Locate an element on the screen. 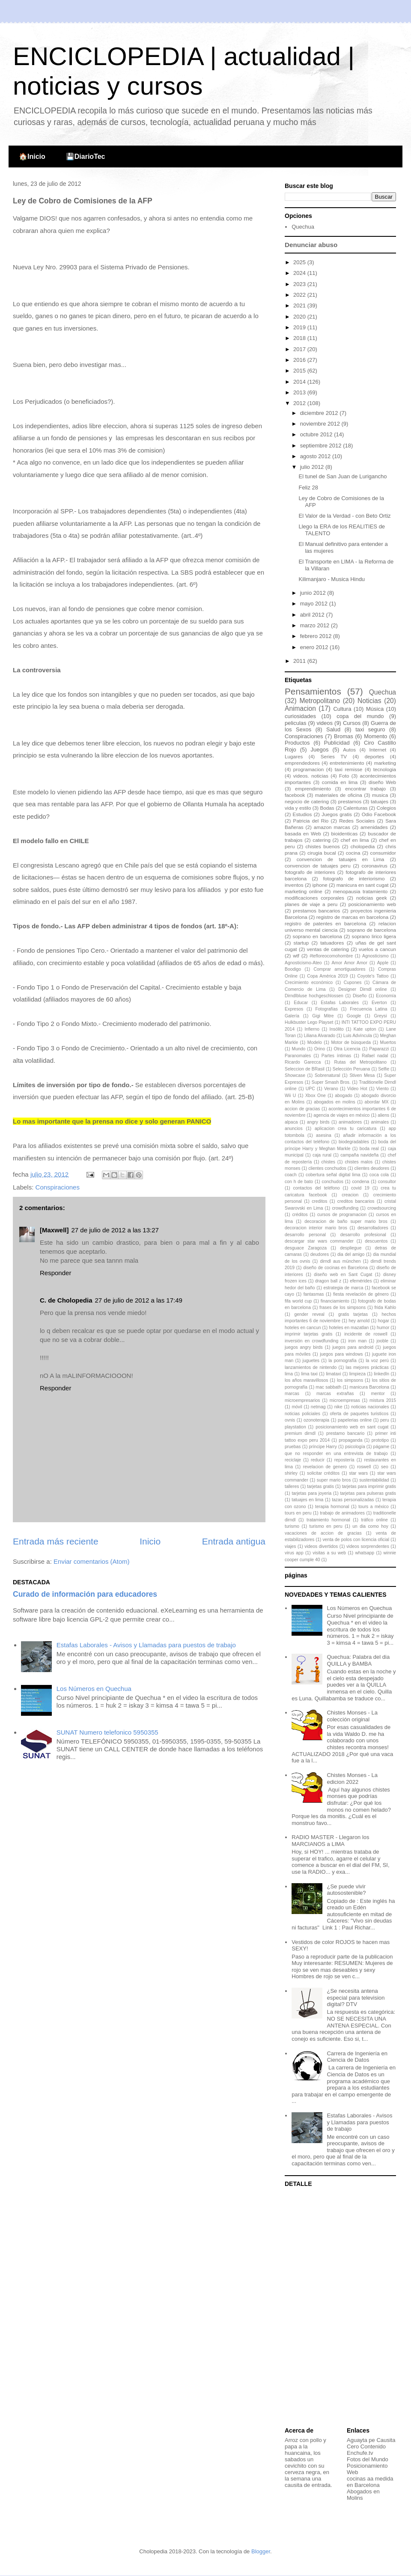  prototipo is located at coordinates (380, 1440).